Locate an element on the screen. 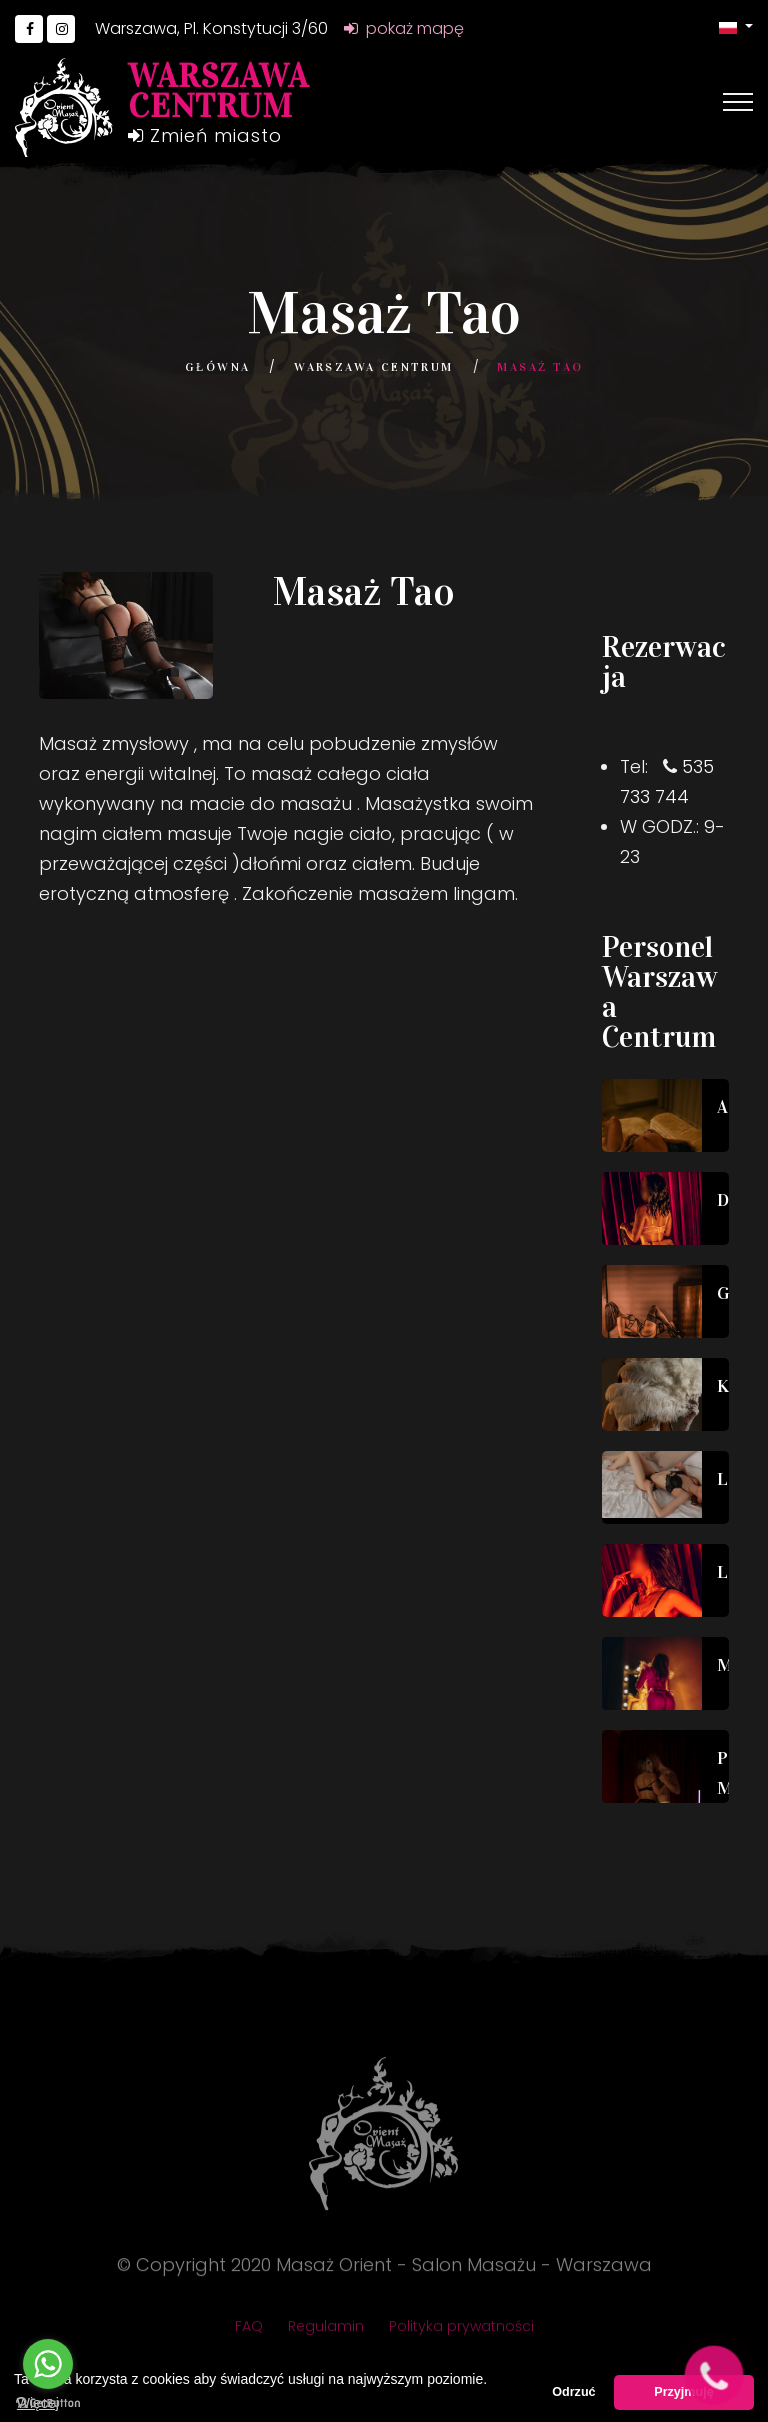  [Go to Instagram] is located at coordinates (61, 29).